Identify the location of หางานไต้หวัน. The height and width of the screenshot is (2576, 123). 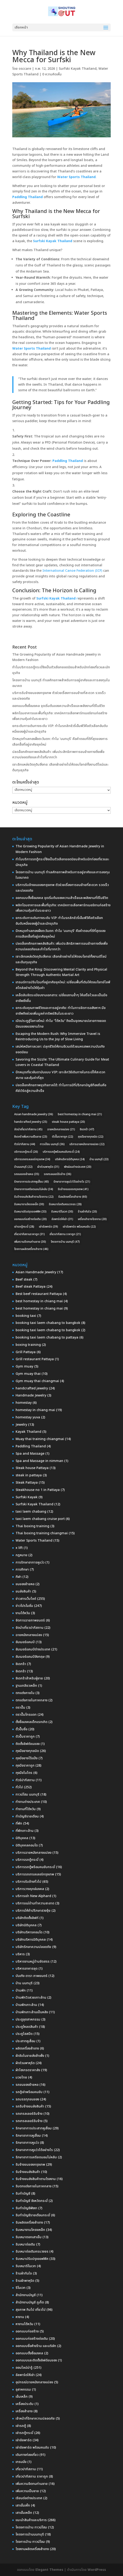
(24, 2324).